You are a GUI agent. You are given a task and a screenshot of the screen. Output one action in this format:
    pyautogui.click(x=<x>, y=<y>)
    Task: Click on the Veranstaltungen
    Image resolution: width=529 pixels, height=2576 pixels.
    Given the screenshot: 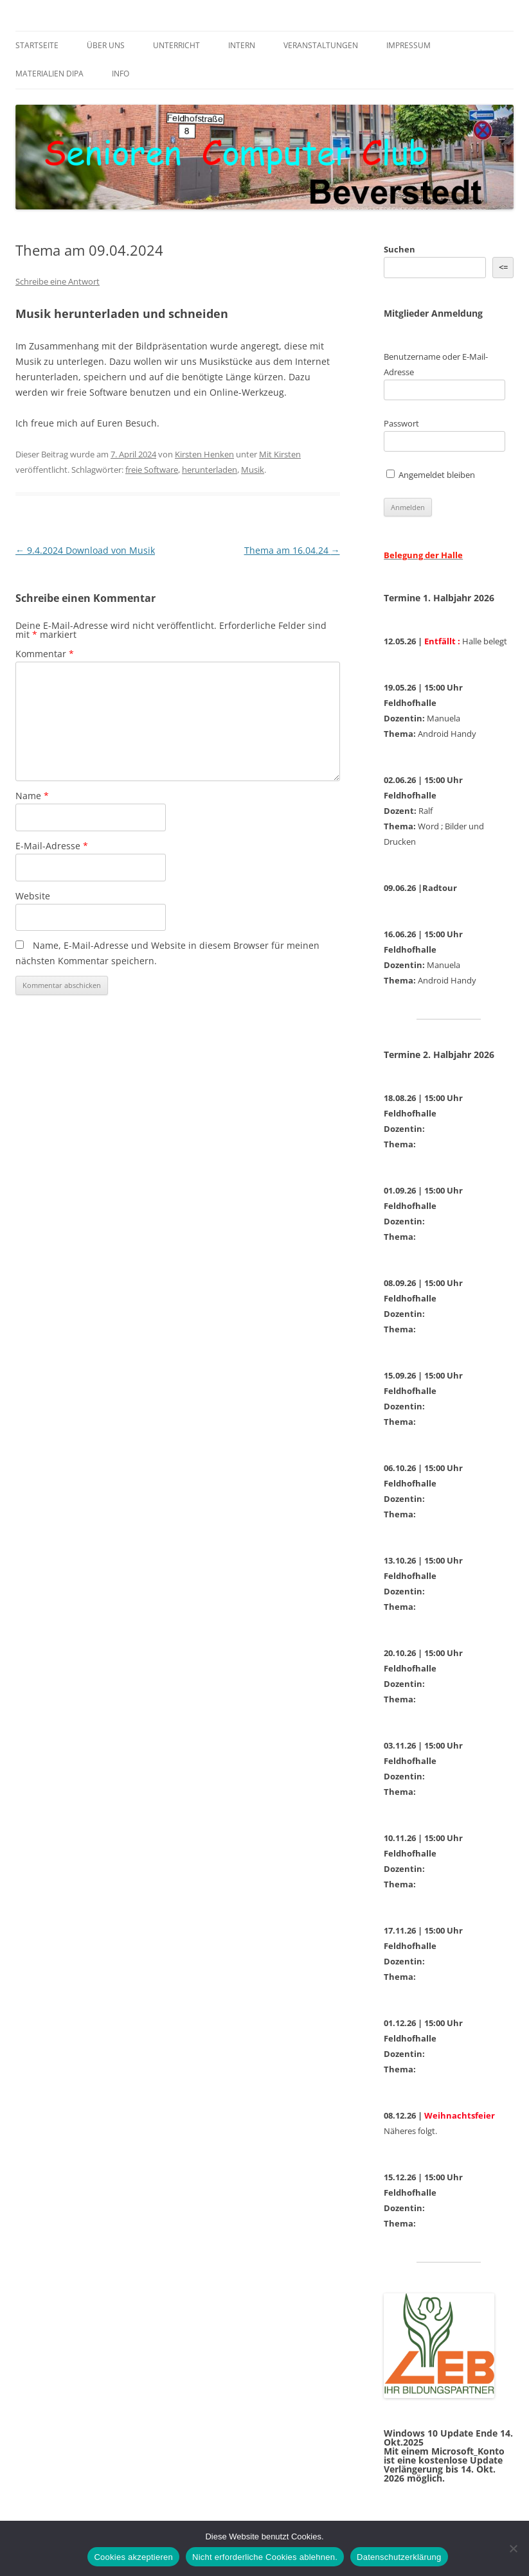 What is the action you would take?
    pyautogui.click(x=320, y=45)
    